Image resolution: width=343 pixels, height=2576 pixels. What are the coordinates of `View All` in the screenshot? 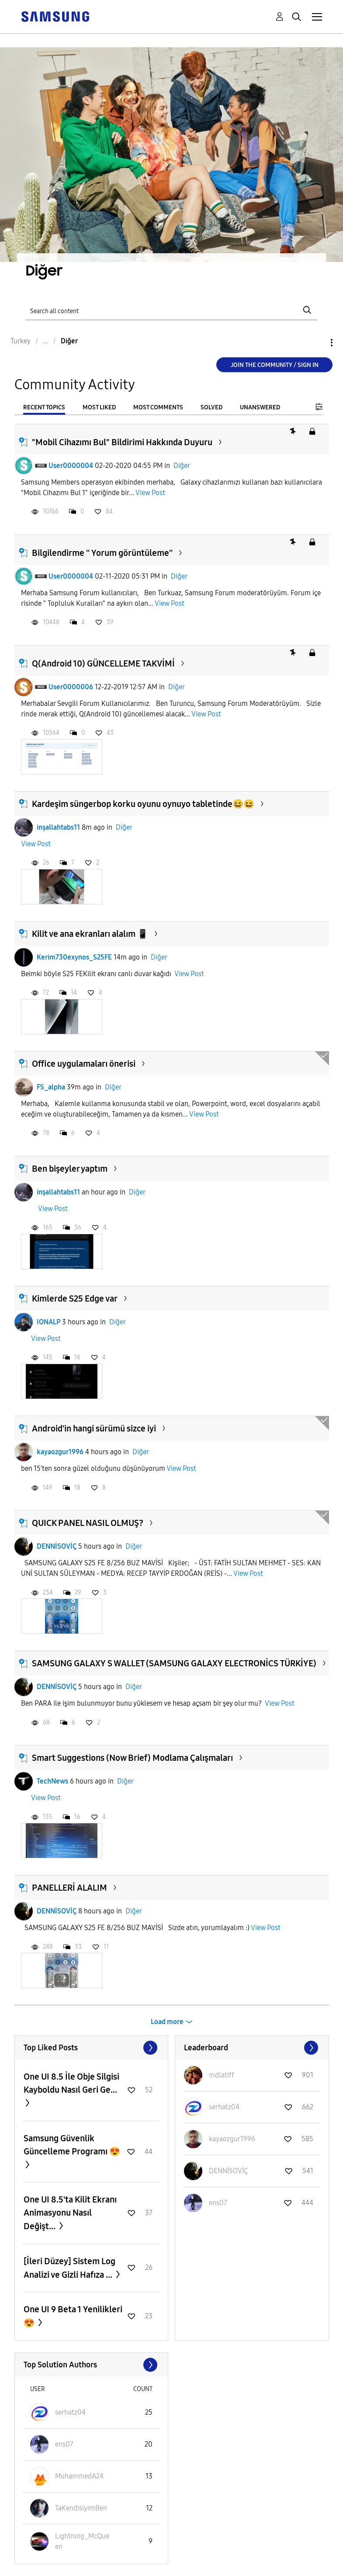 It's located at (91, 2047).